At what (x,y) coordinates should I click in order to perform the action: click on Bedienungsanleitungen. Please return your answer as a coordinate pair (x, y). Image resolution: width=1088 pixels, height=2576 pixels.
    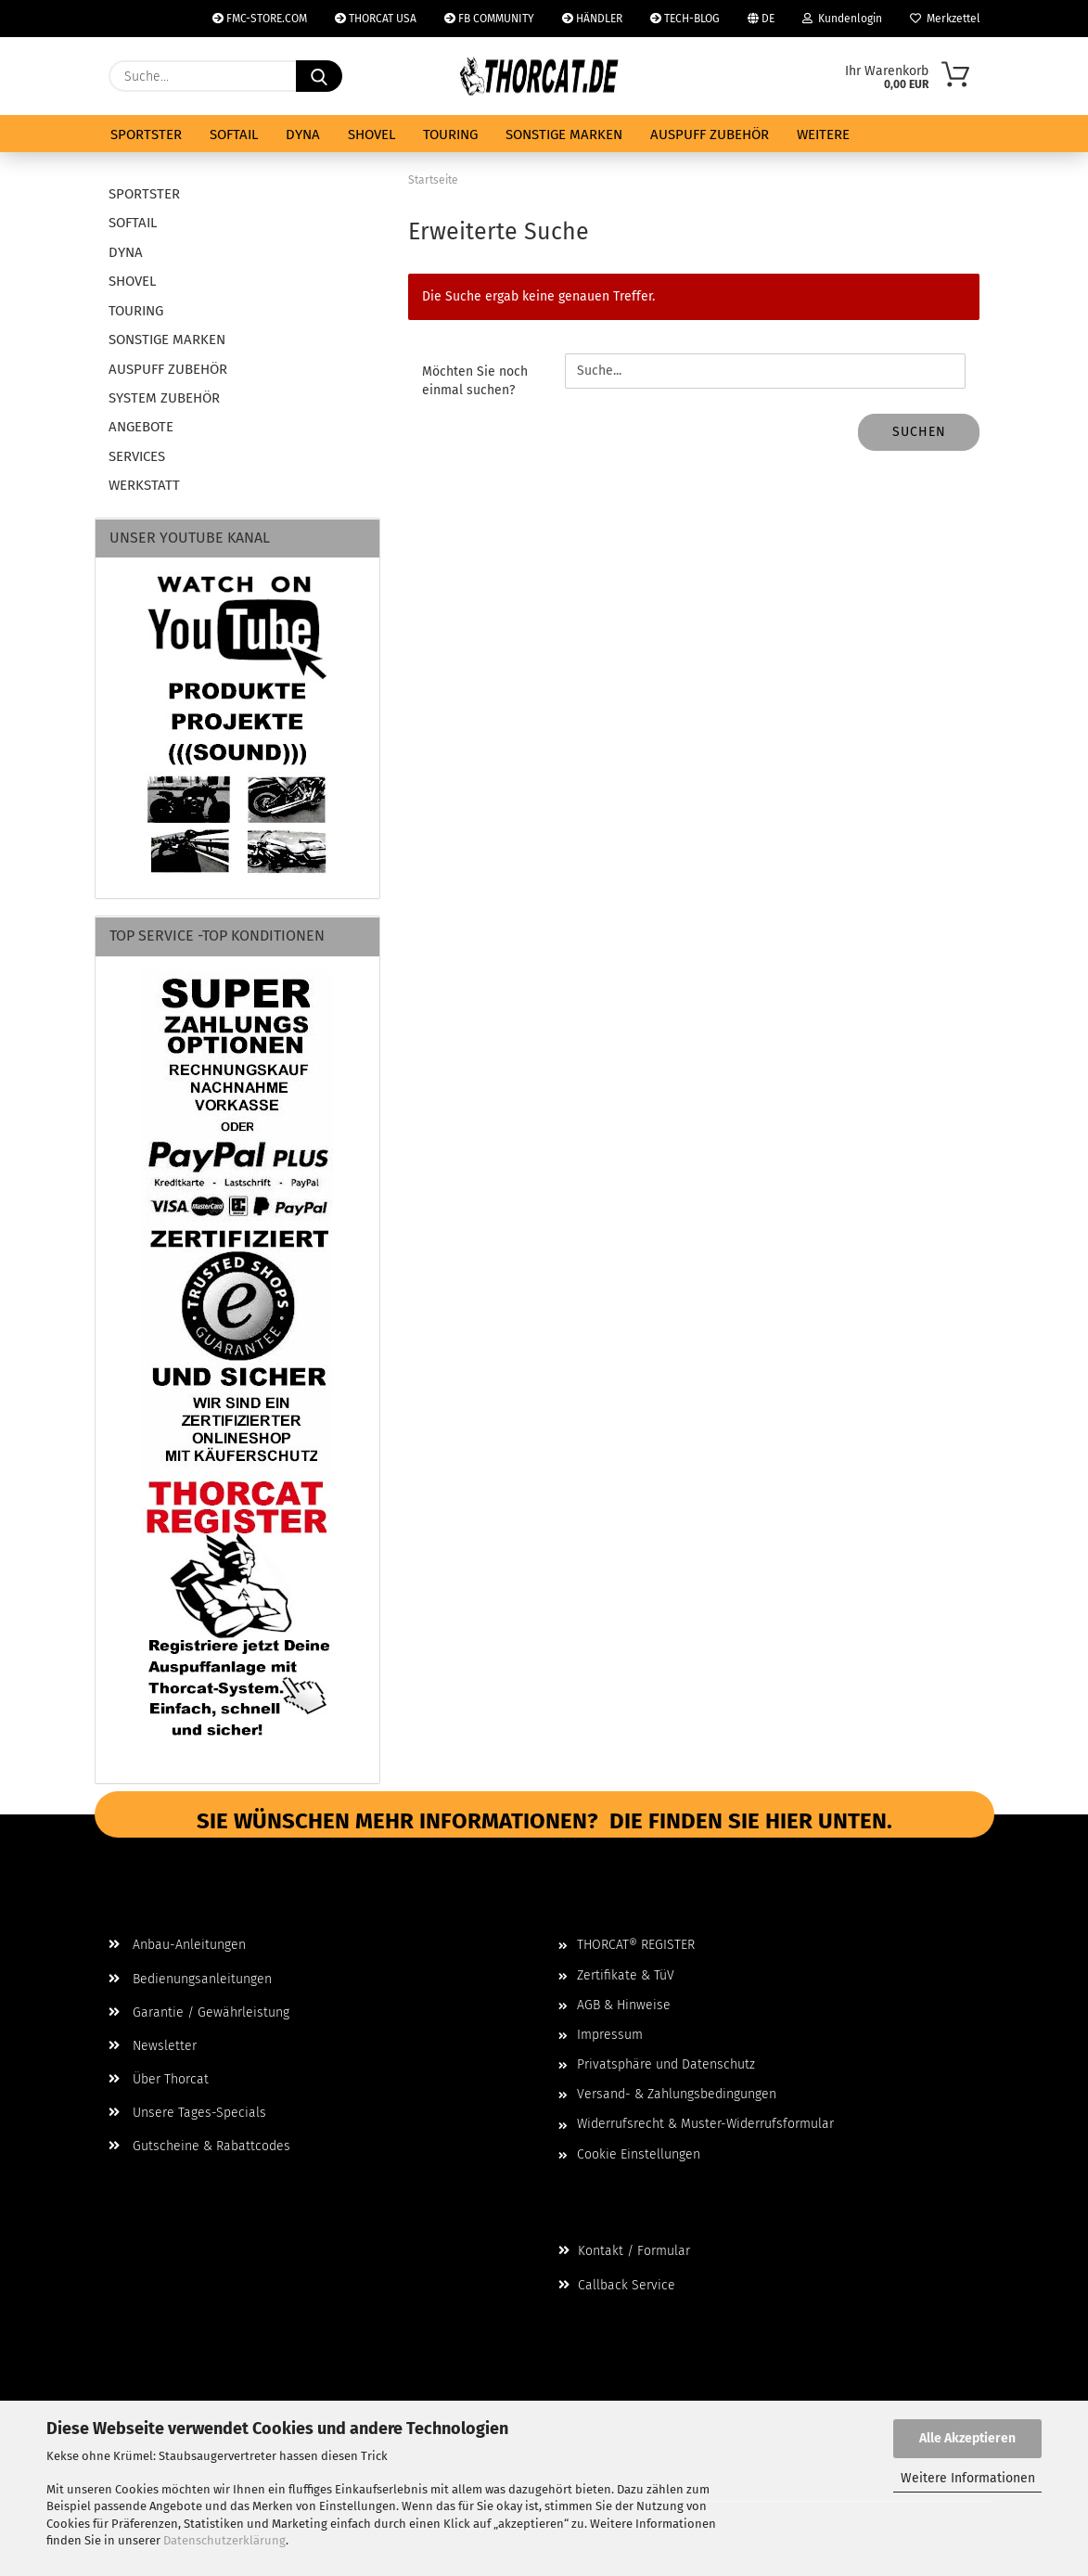
    Looking at the image, I should click on (190, 1979).